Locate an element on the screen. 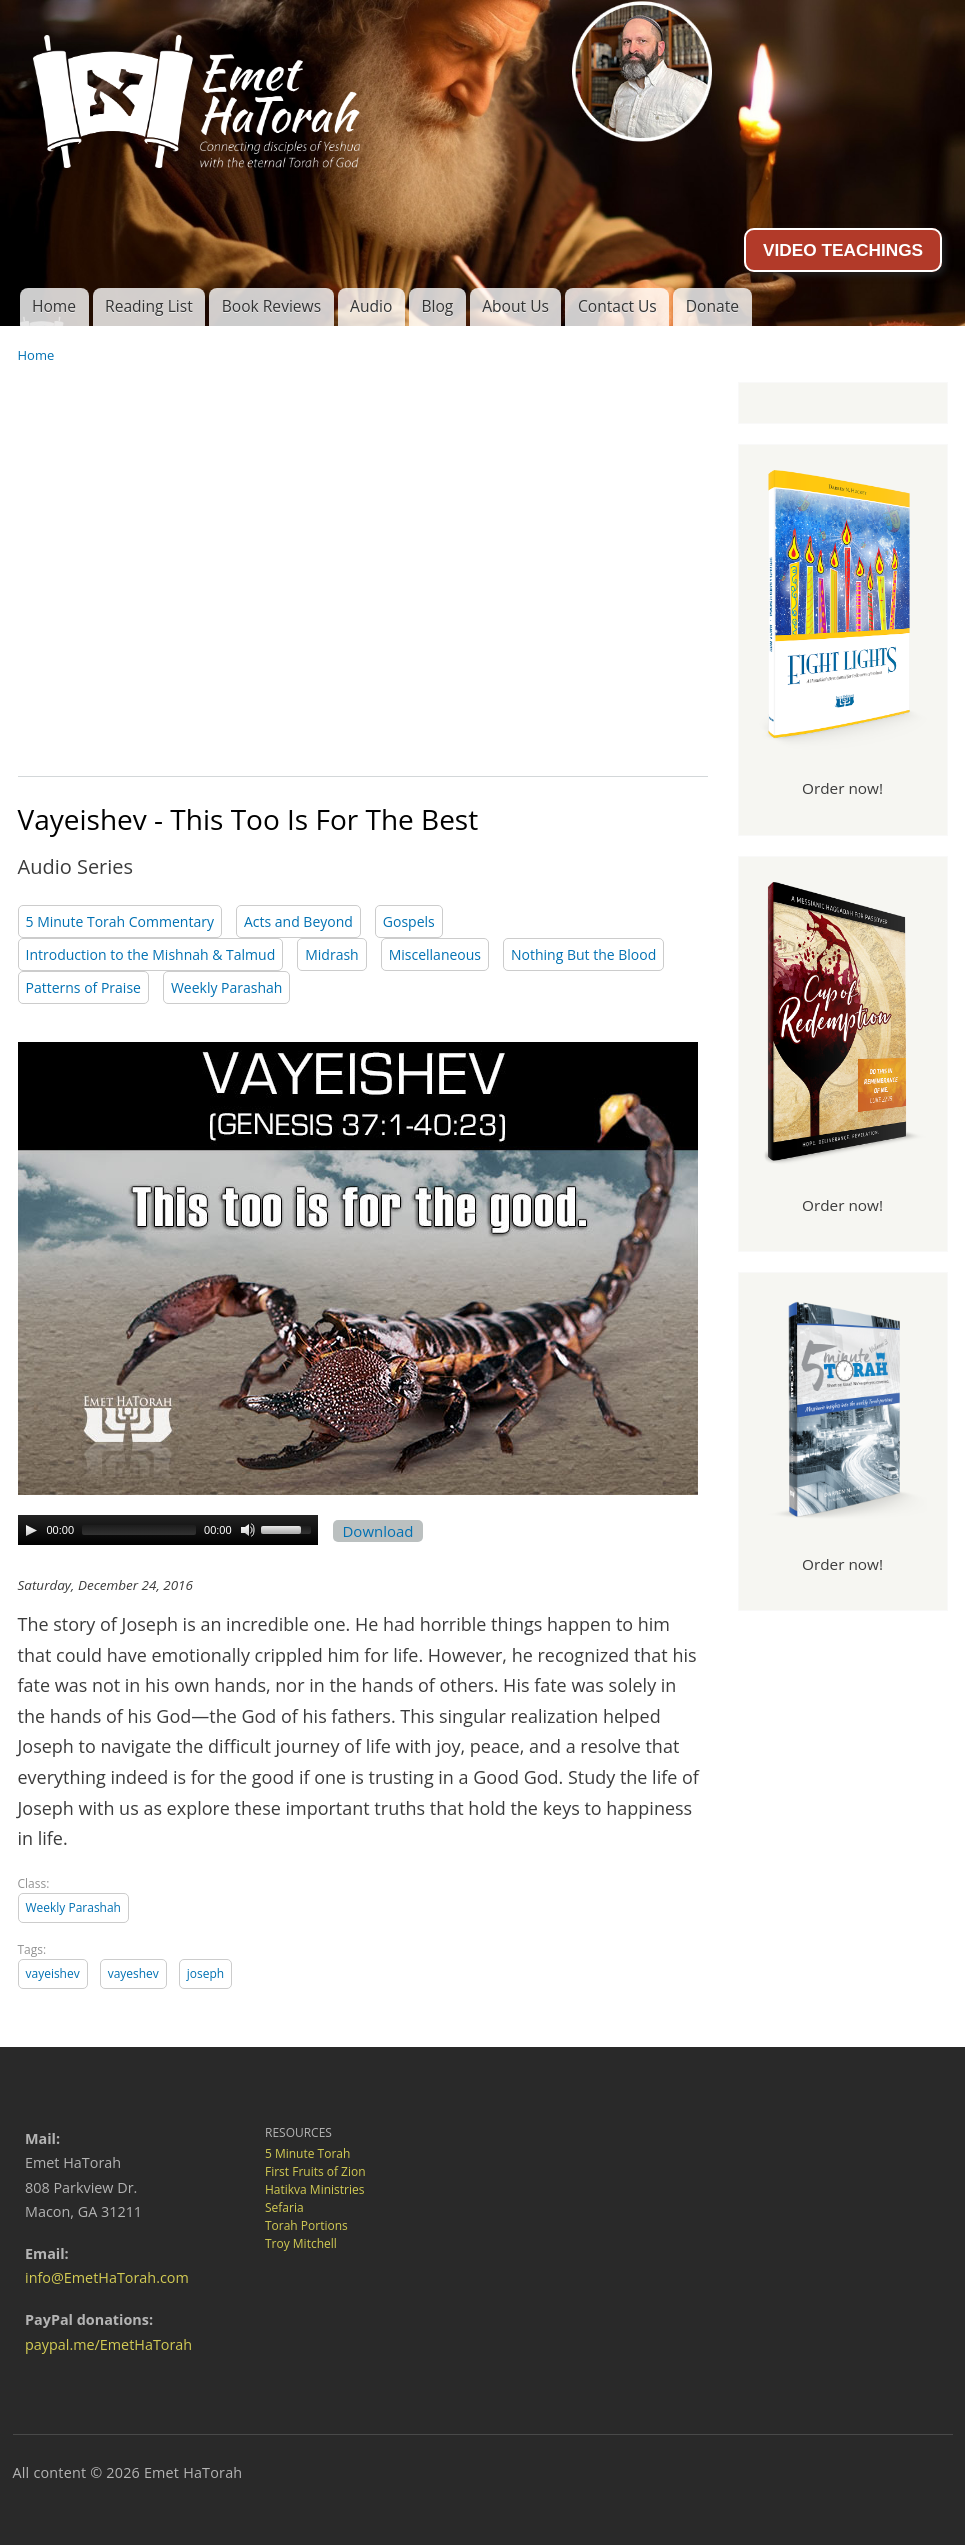 This screenshot has width=965, height=2545. Hatikva Ministries is located at coordinates (314, 2189).